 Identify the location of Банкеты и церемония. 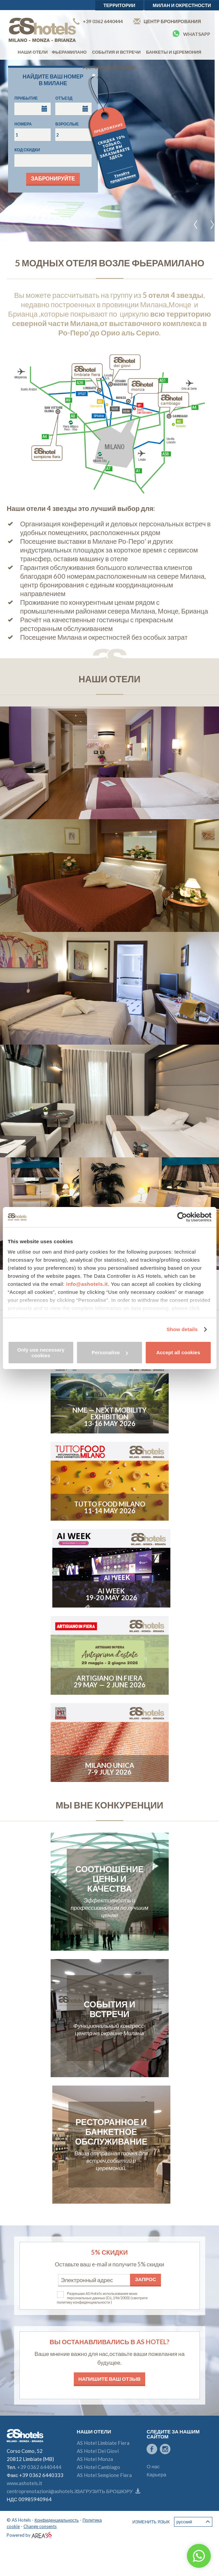
(173, 52).